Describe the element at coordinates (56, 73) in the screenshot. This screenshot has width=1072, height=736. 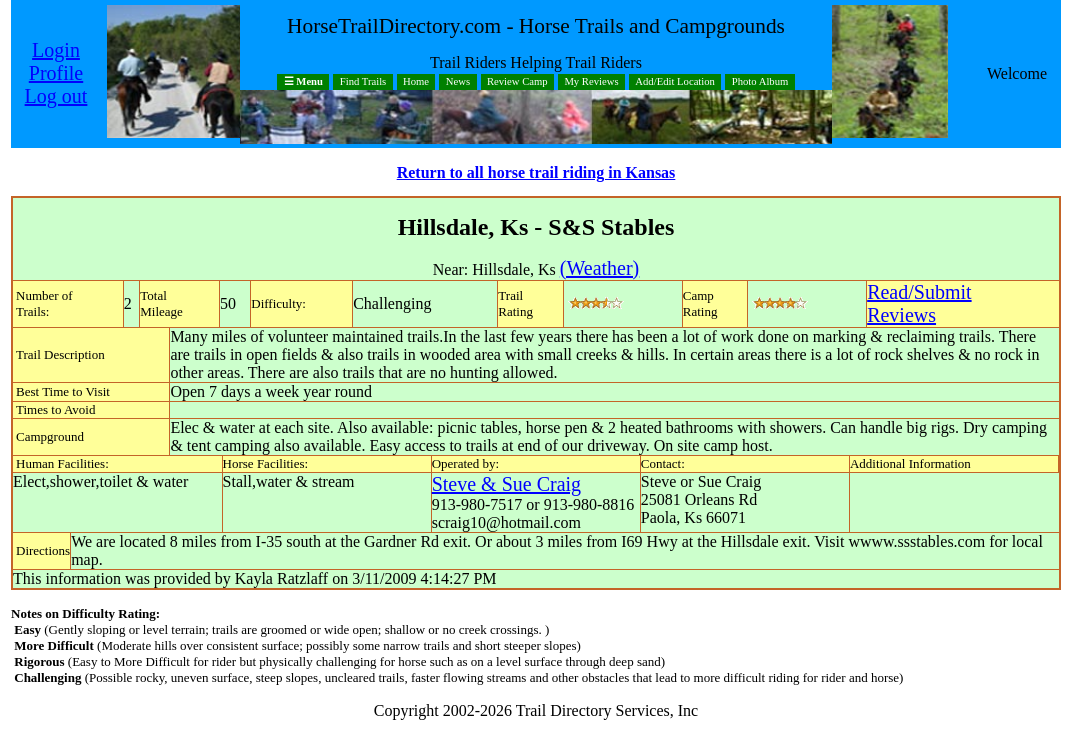
I see `Profile` at that location.